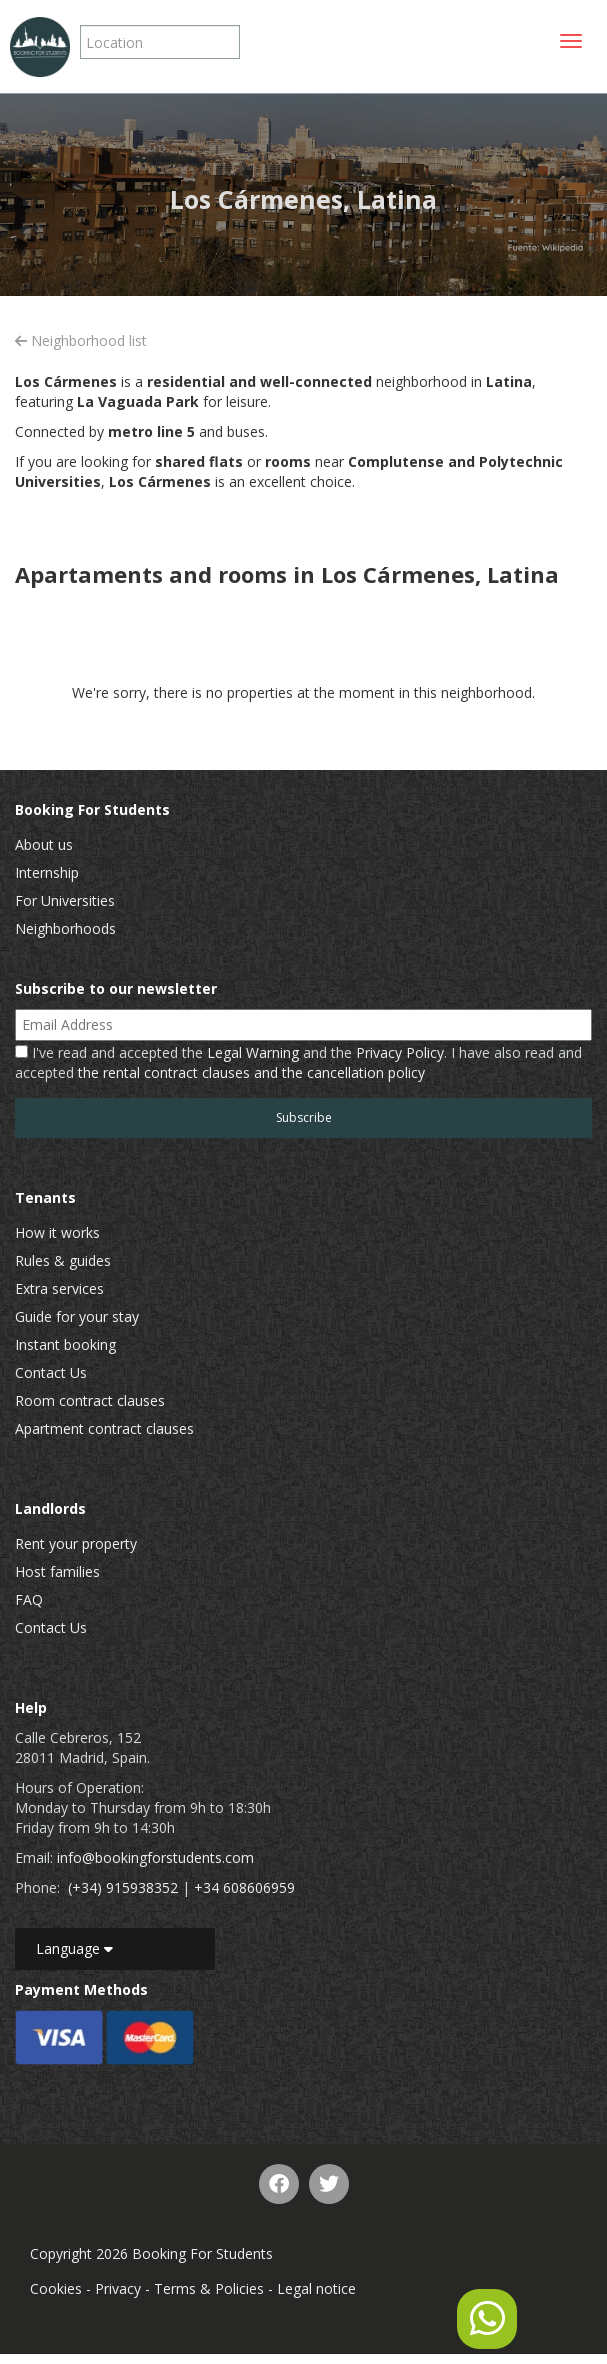  I want to click on Internship, so click(47, 872).